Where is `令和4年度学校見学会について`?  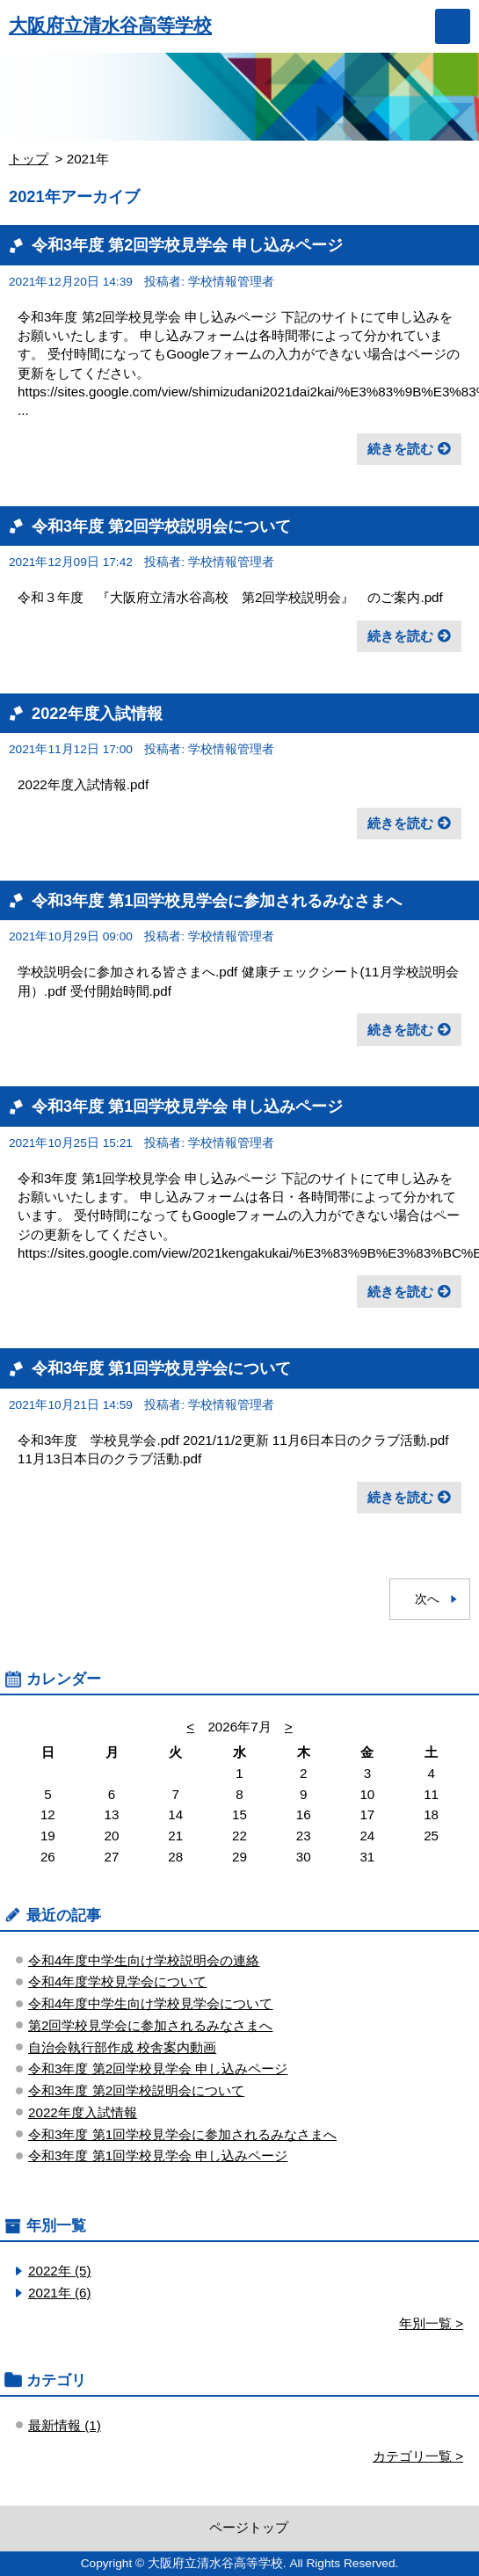
令和4年度学校見学会について is located at coordinates (117, 1981).